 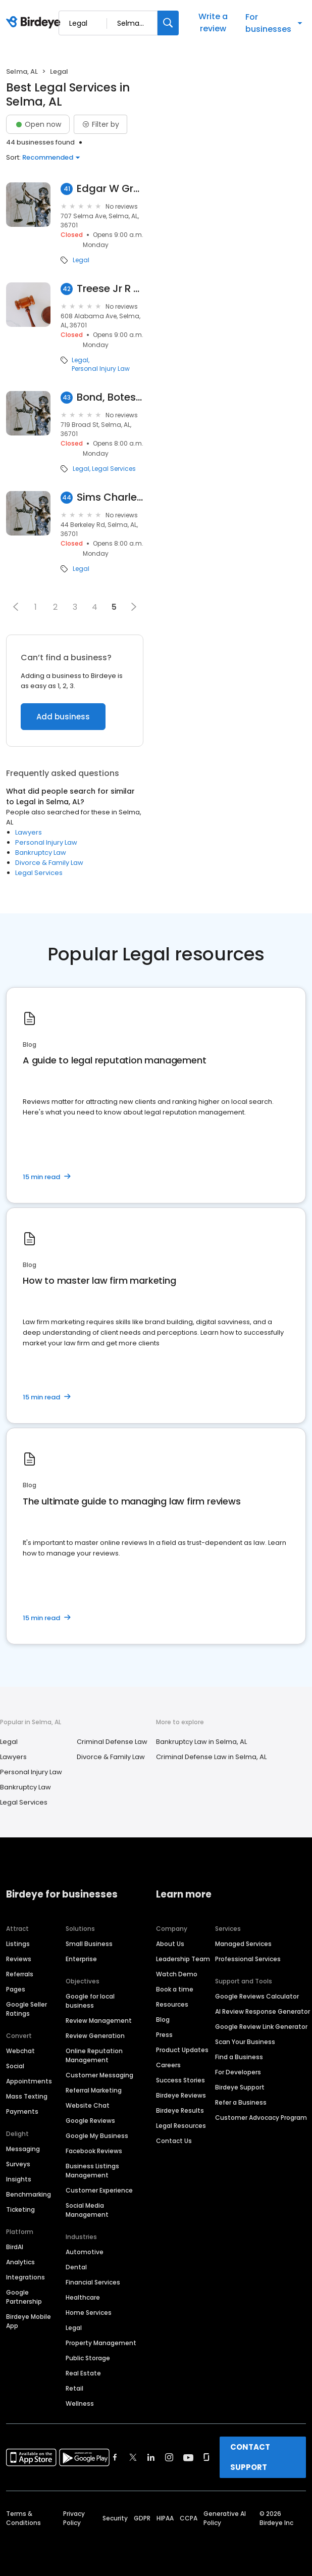 What do you see at coordinates (83, 2297) in the screenshot?
I see `Healthcare` at bounding box center [83, 2297].